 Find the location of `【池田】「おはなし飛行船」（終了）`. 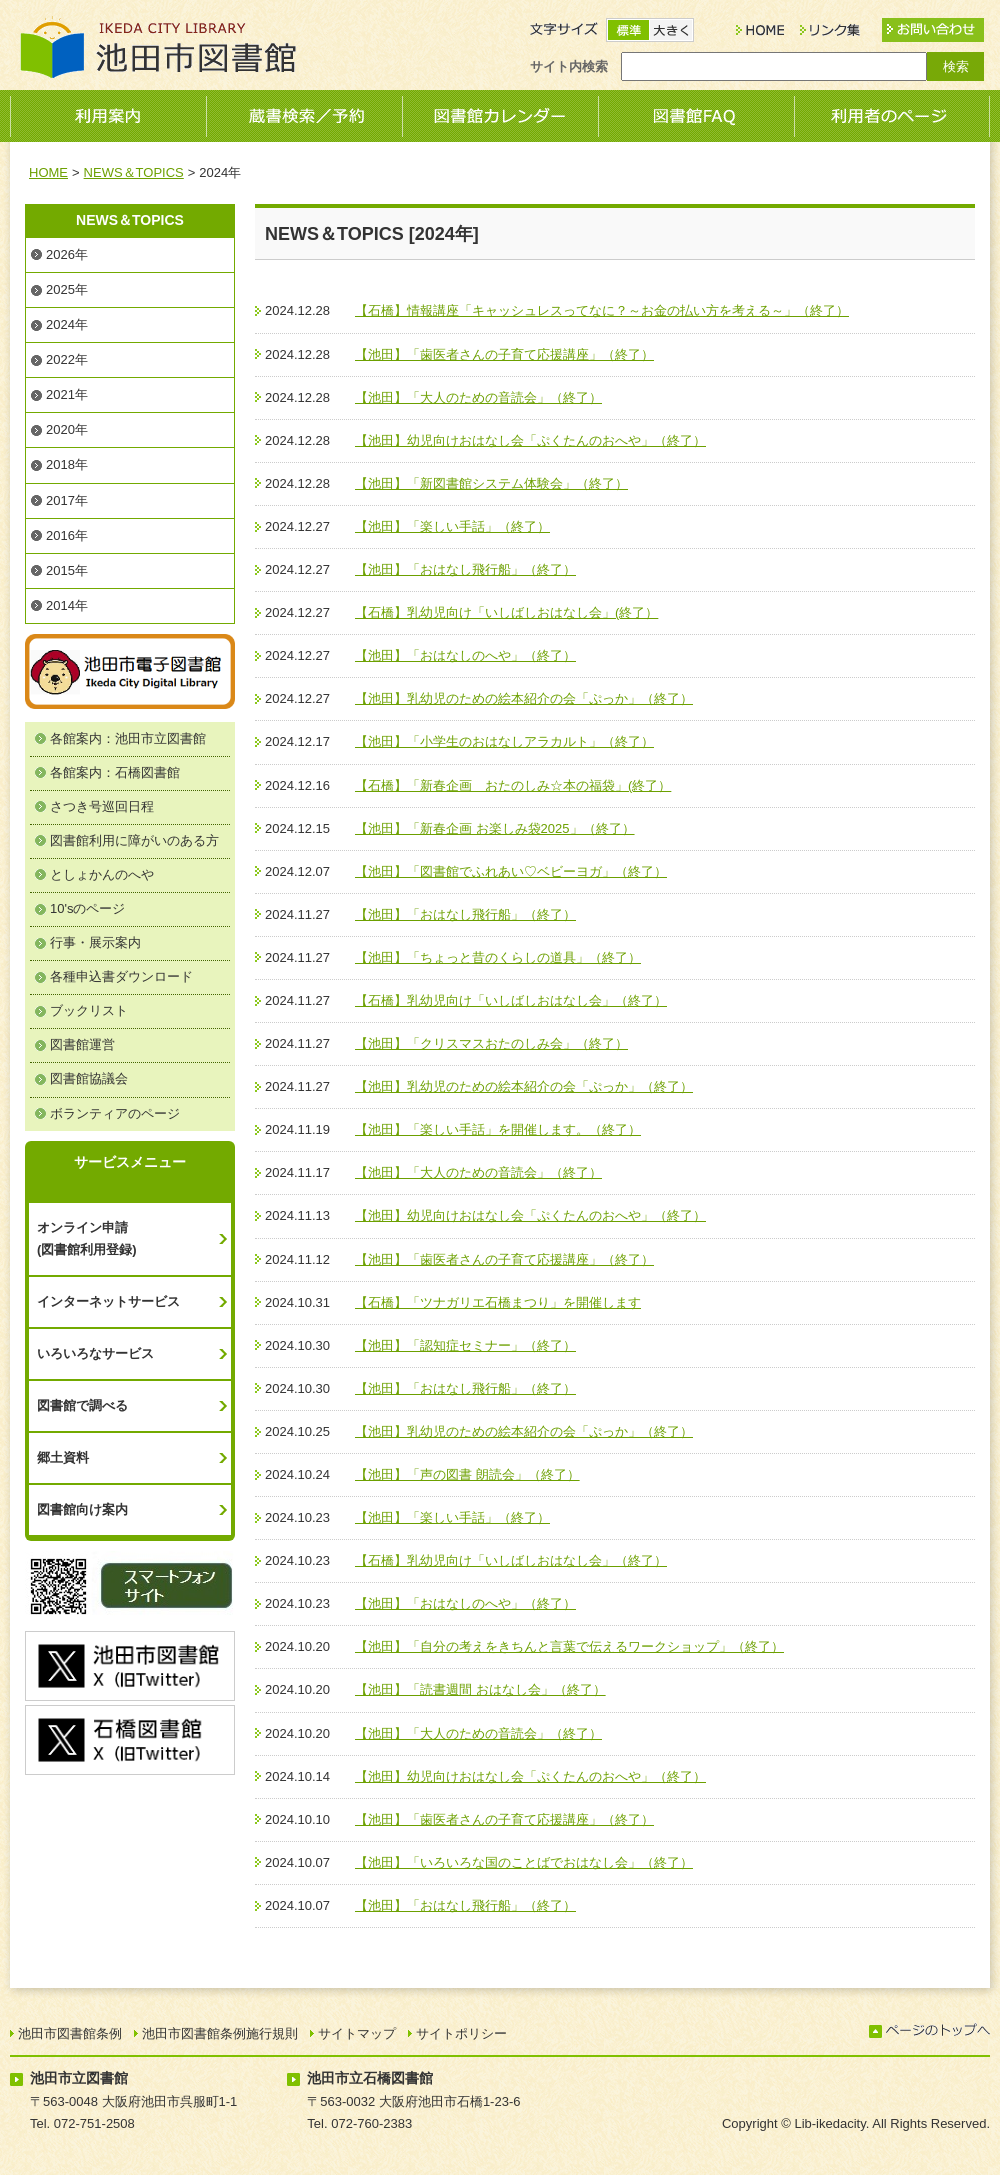

【池田】「おはなし飛行船」（終了） is located at coordinates (465, 569).